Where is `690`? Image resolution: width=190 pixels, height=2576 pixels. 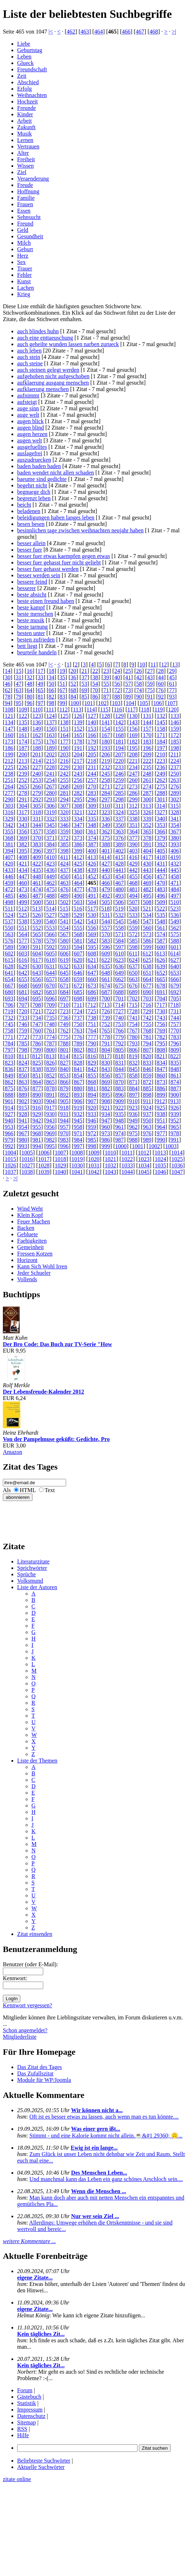
690 is located at coordinates (147, 992).